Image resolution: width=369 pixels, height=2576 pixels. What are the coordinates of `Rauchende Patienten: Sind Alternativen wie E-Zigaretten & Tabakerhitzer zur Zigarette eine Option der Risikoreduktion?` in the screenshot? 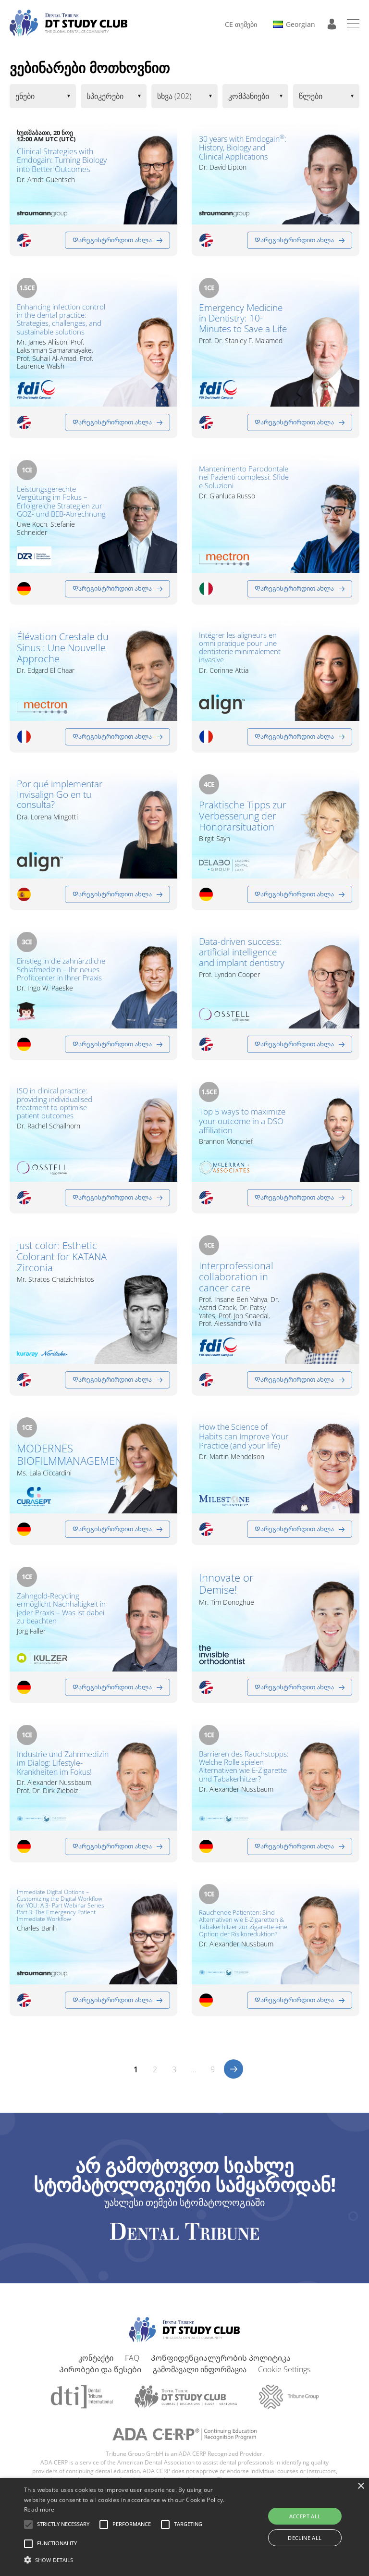 It's located at (242, 1935).